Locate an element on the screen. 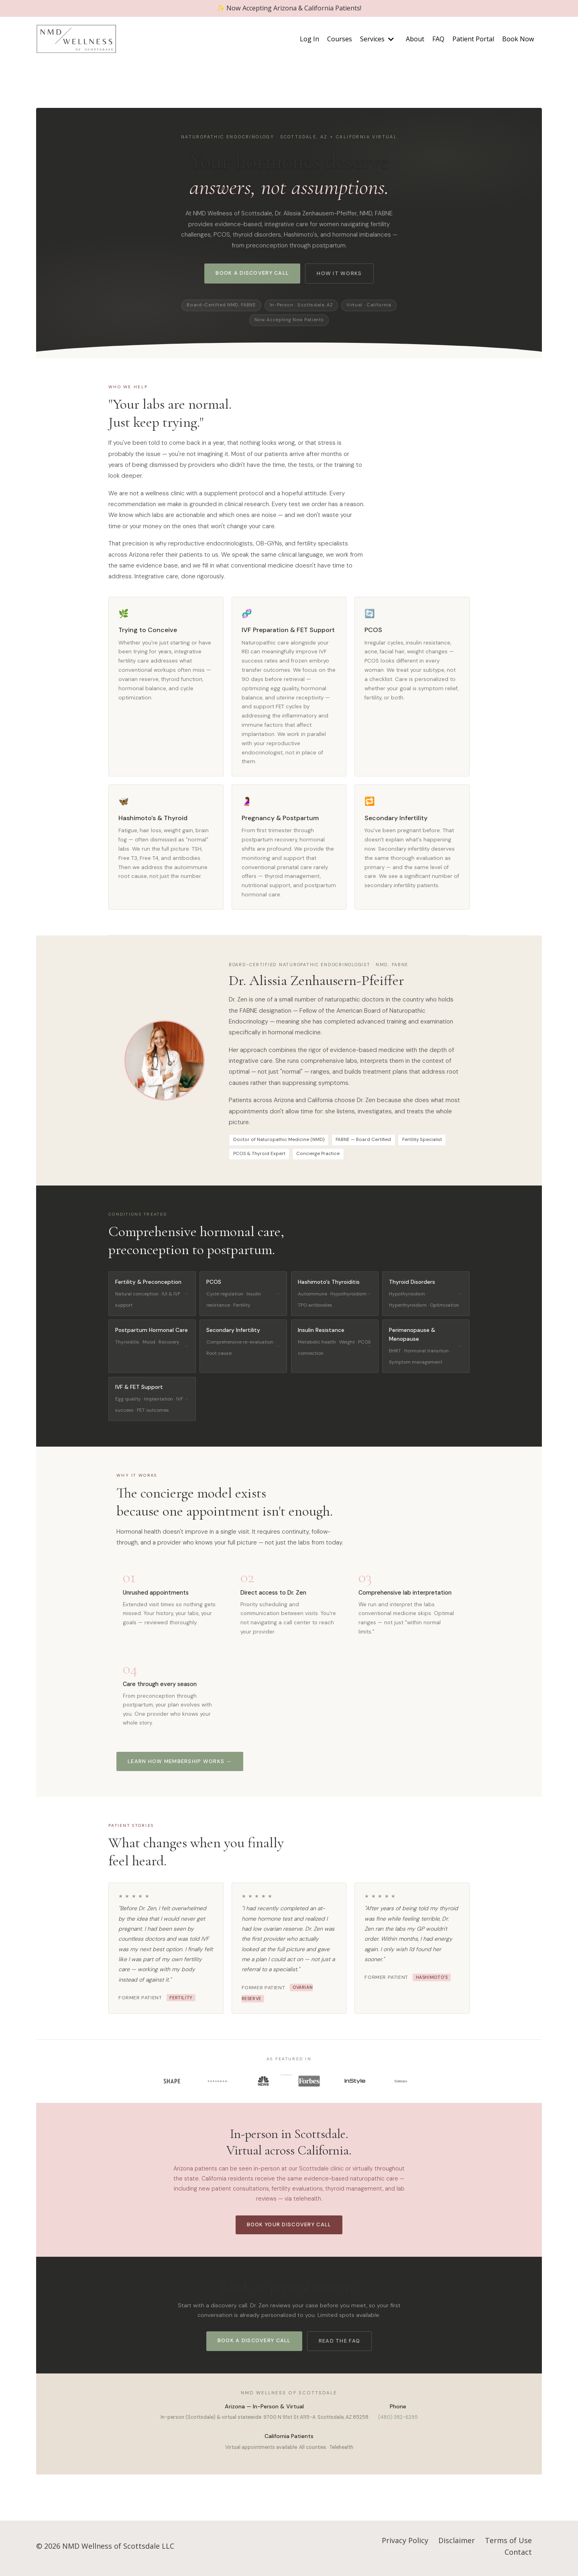  Log In is located at coordinates (309, 40).